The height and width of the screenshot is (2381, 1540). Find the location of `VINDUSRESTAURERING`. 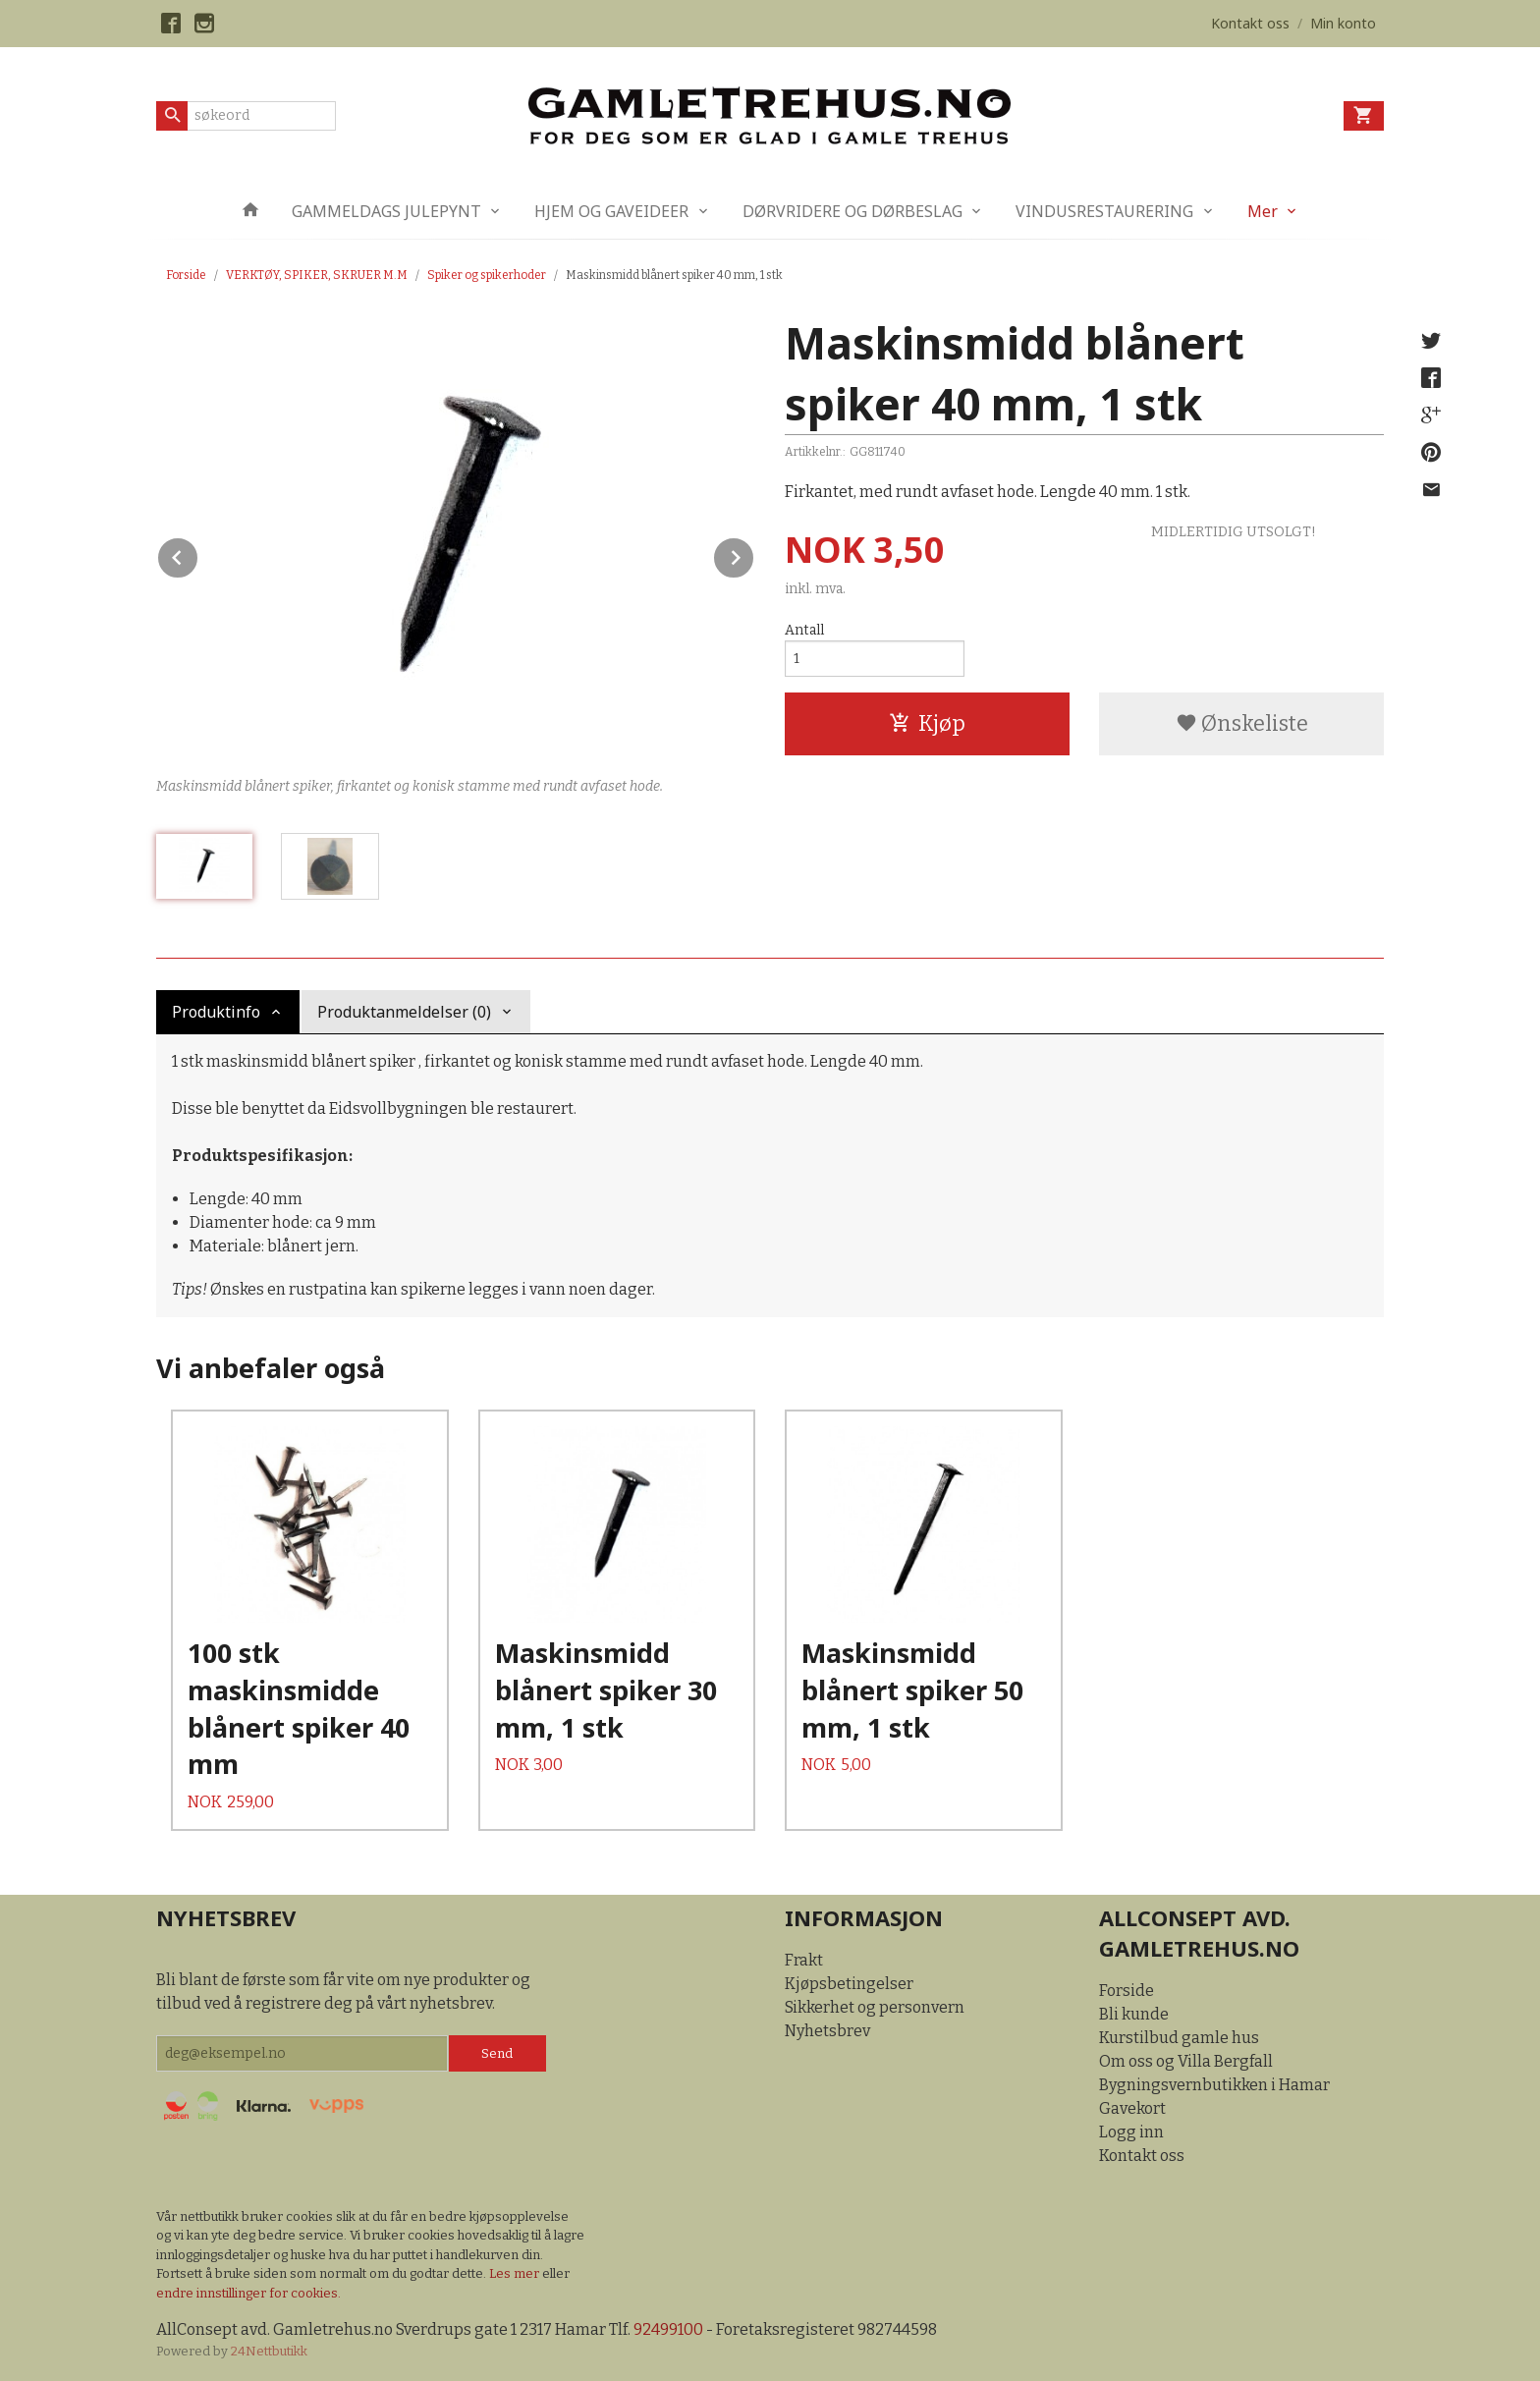

VINDUSRESTAURERING is located at coordinates (1104, 211).